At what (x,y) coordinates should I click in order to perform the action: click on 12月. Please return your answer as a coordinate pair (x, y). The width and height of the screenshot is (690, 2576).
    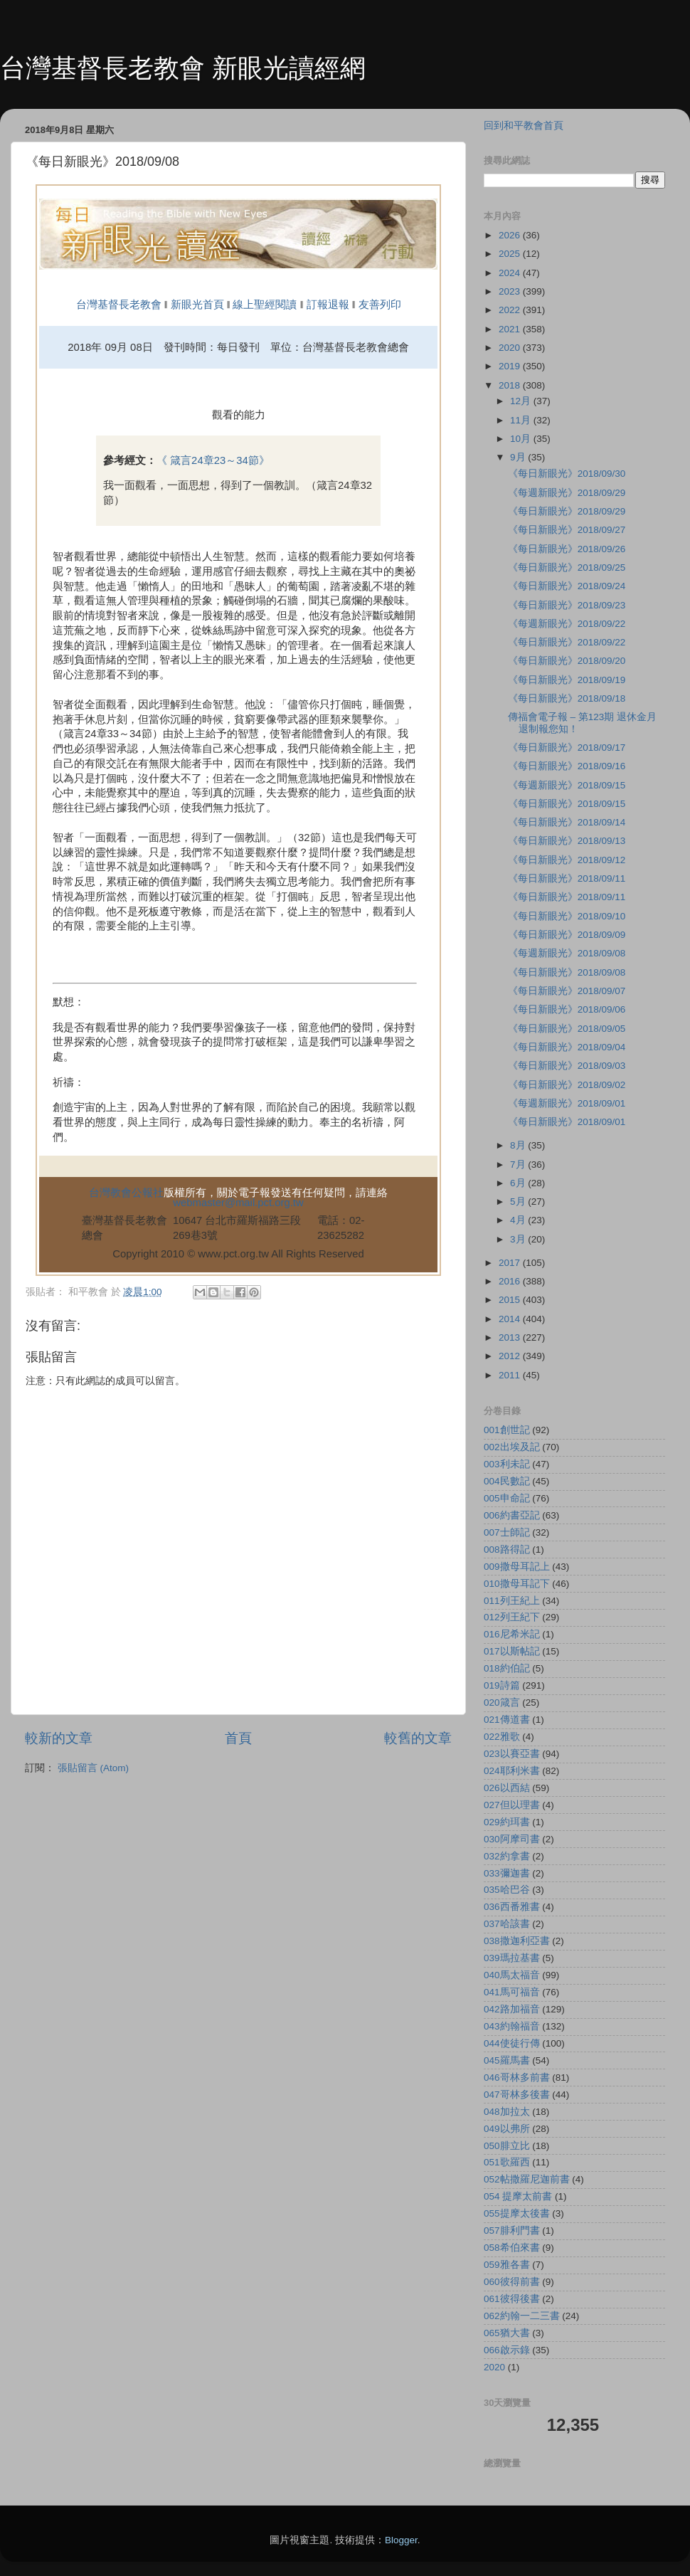
    Looking at the image, I should click on (522, 401).